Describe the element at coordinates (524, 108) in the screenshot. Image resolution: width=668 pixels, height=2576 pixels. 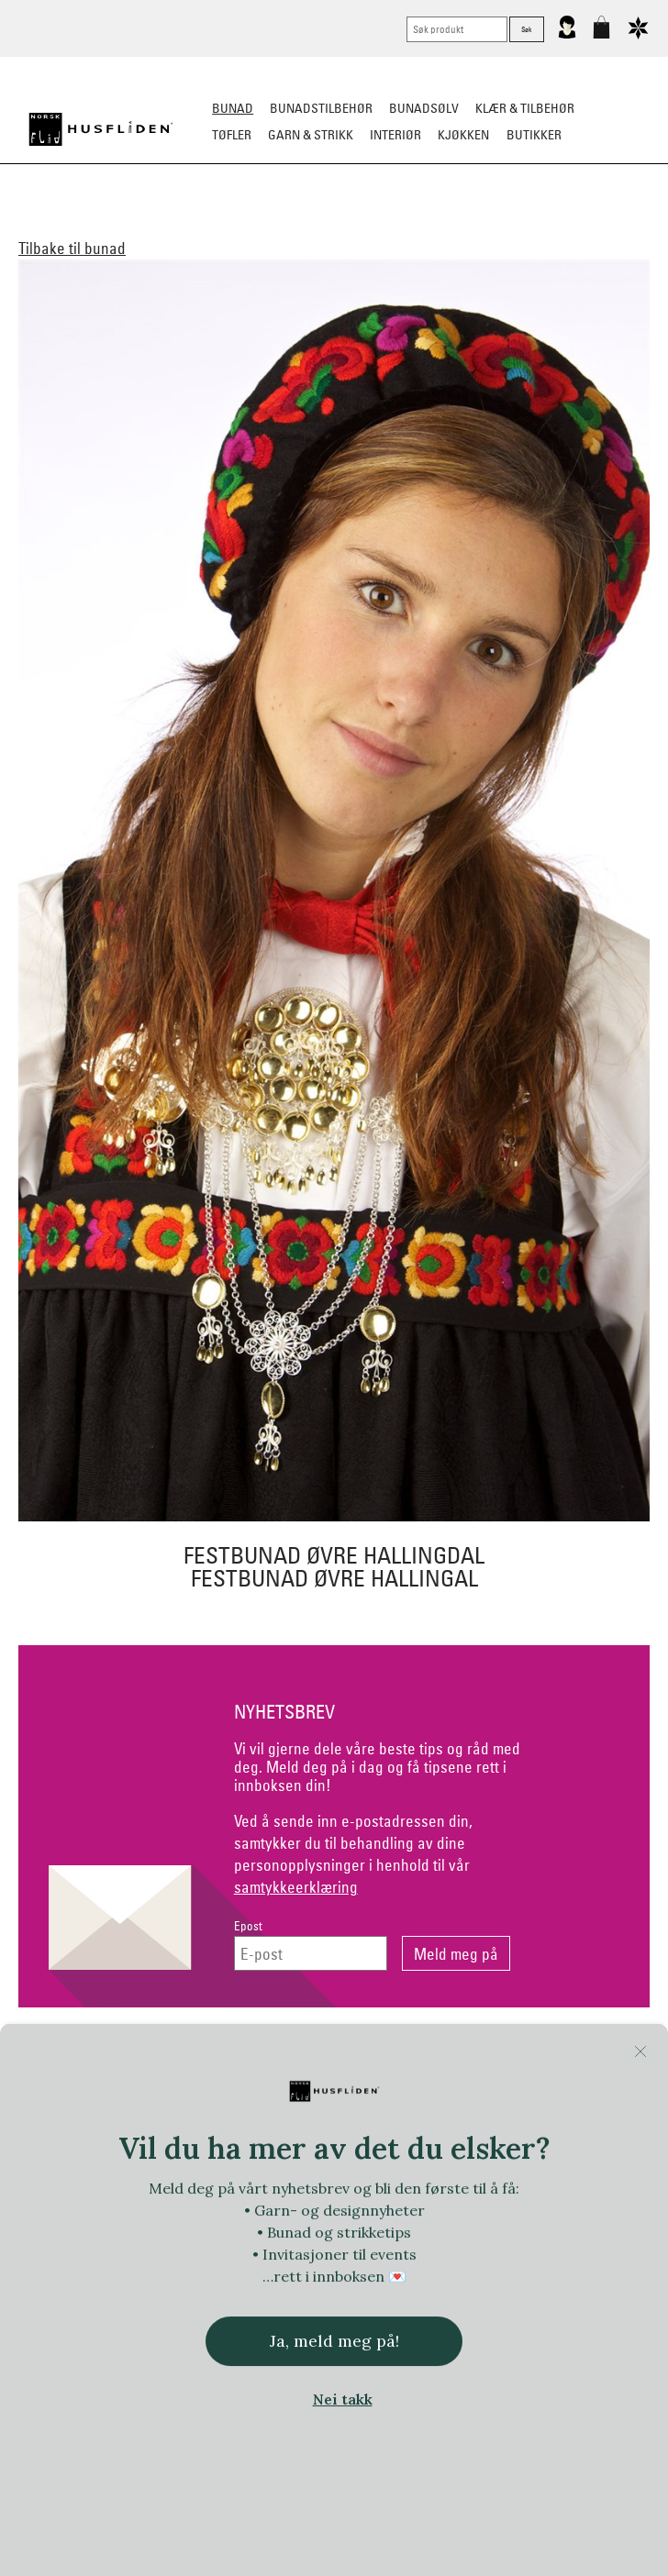
I see `Klær & tilbehør` at that location.